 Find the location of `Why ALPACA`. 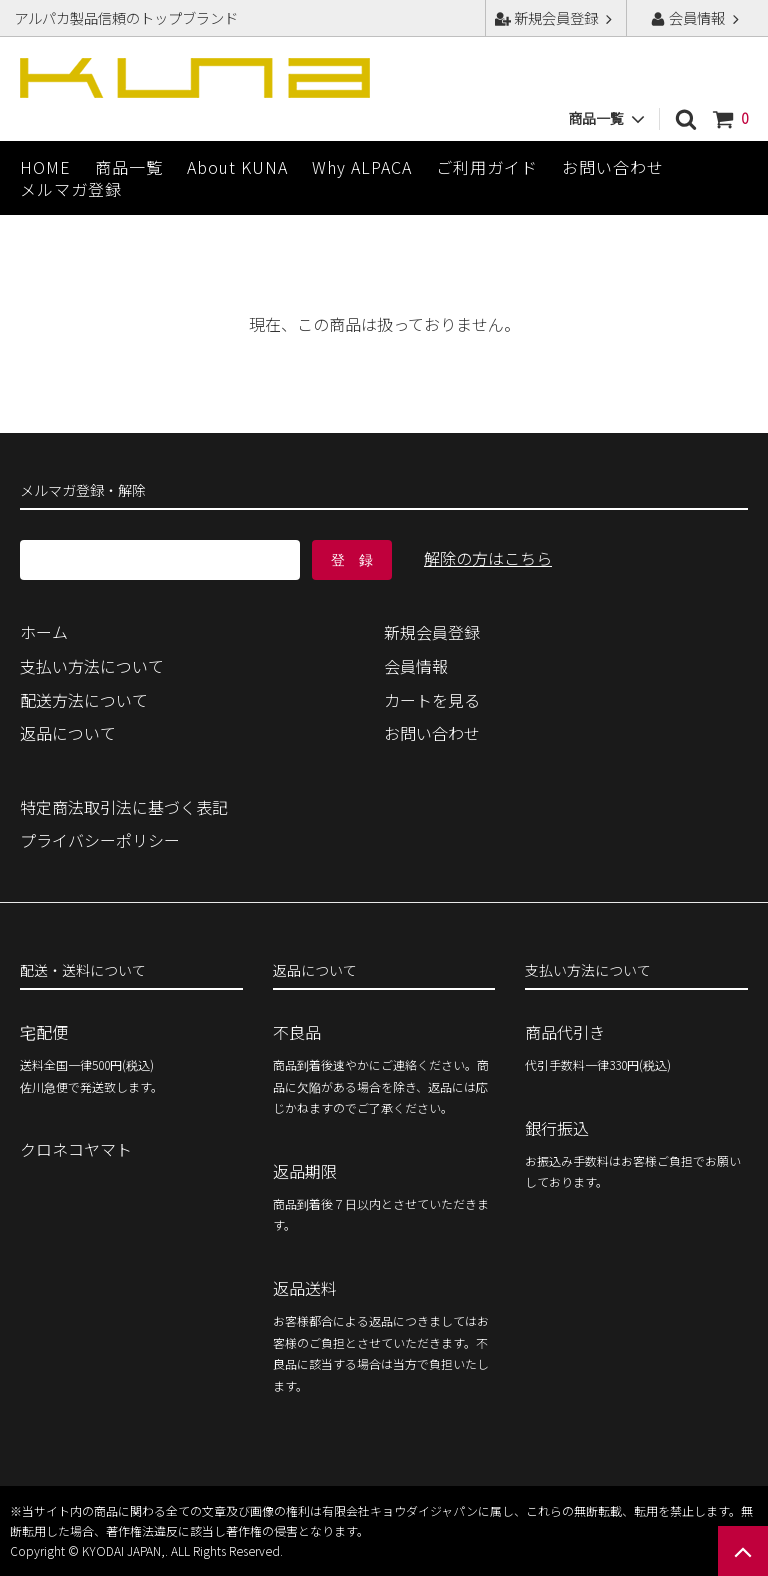

Why ALPACA is located at coordinates (362, 167).